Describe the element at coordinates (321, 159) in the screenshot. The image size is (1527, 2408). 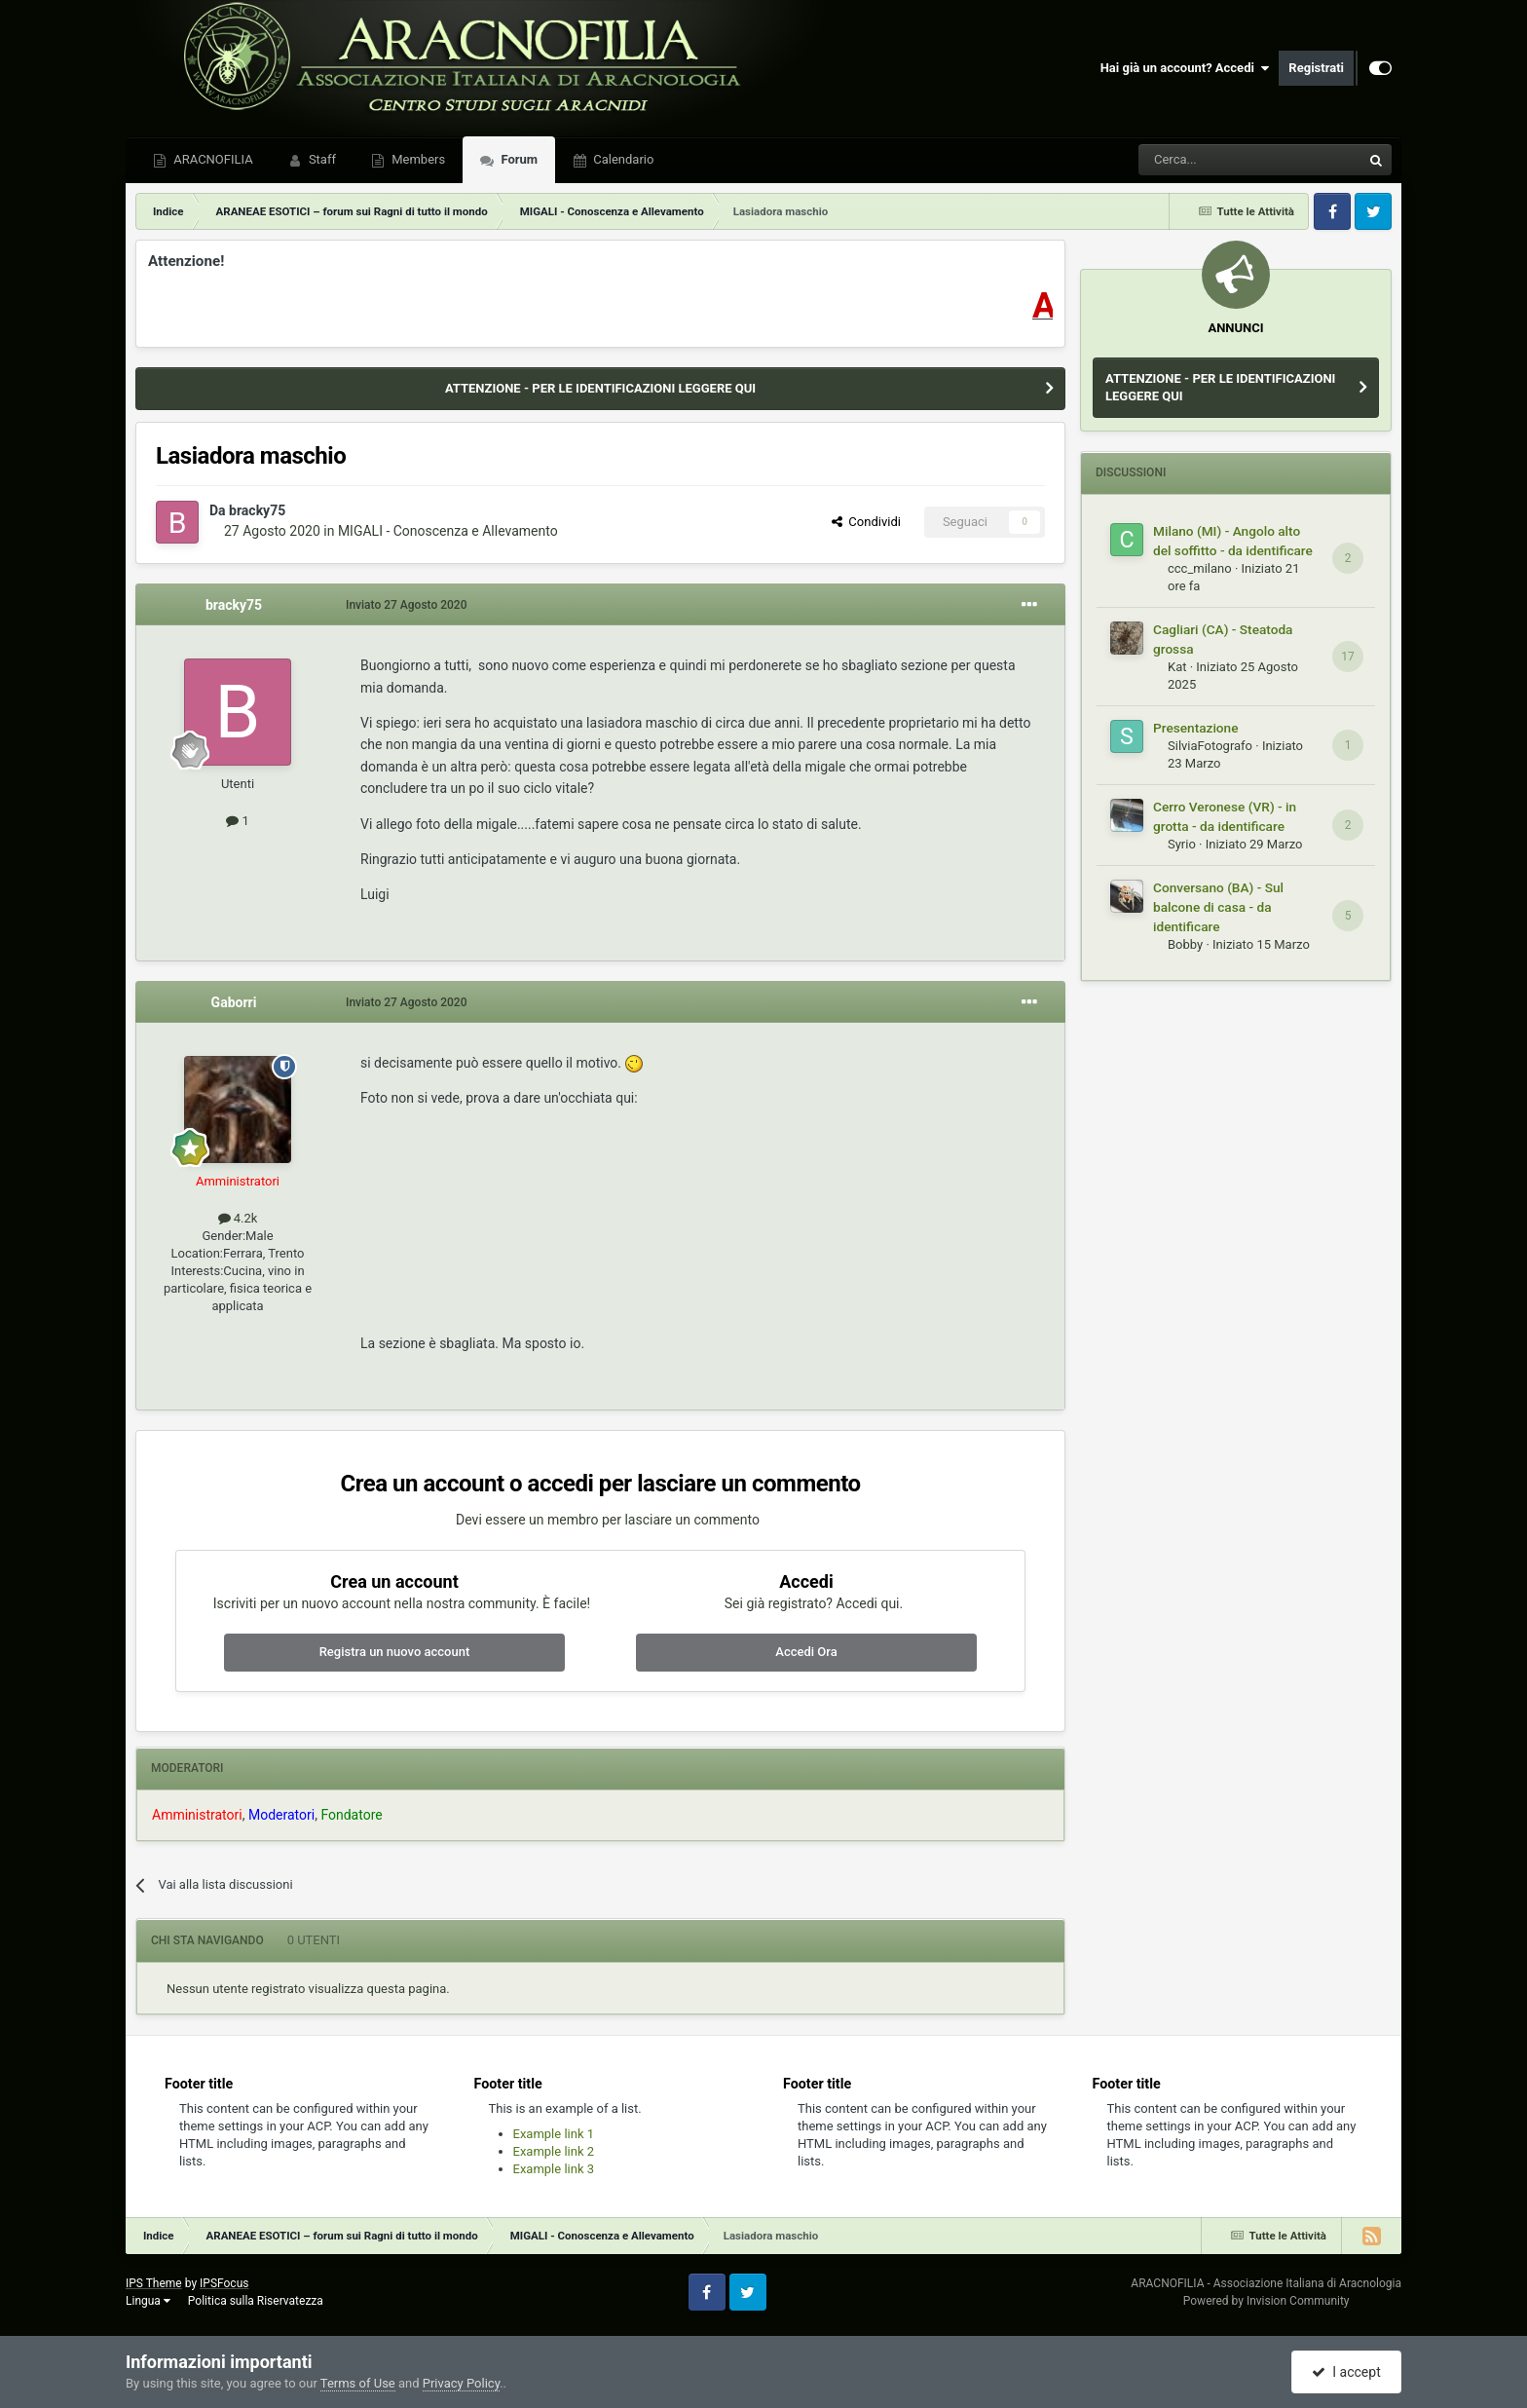
I see `Staff` at that location.